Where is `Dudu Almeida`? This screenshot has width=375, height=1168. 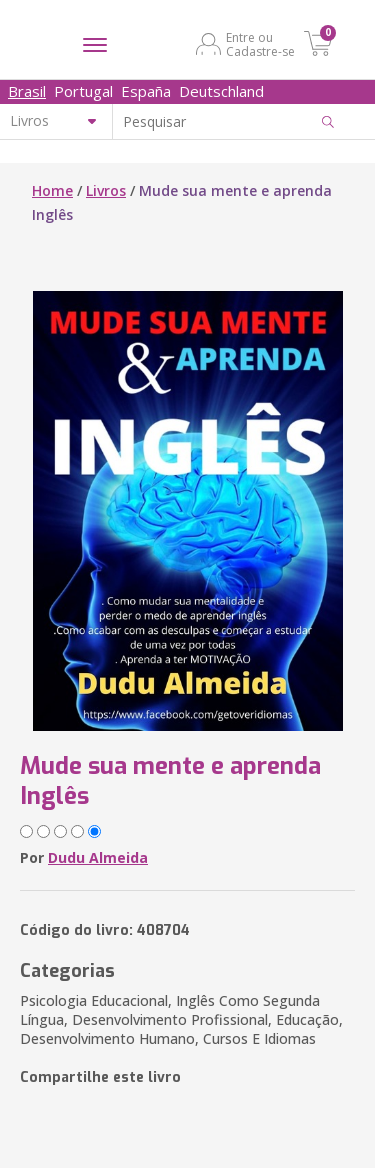
Dudu Almeida is located at coordinates (98, 857).